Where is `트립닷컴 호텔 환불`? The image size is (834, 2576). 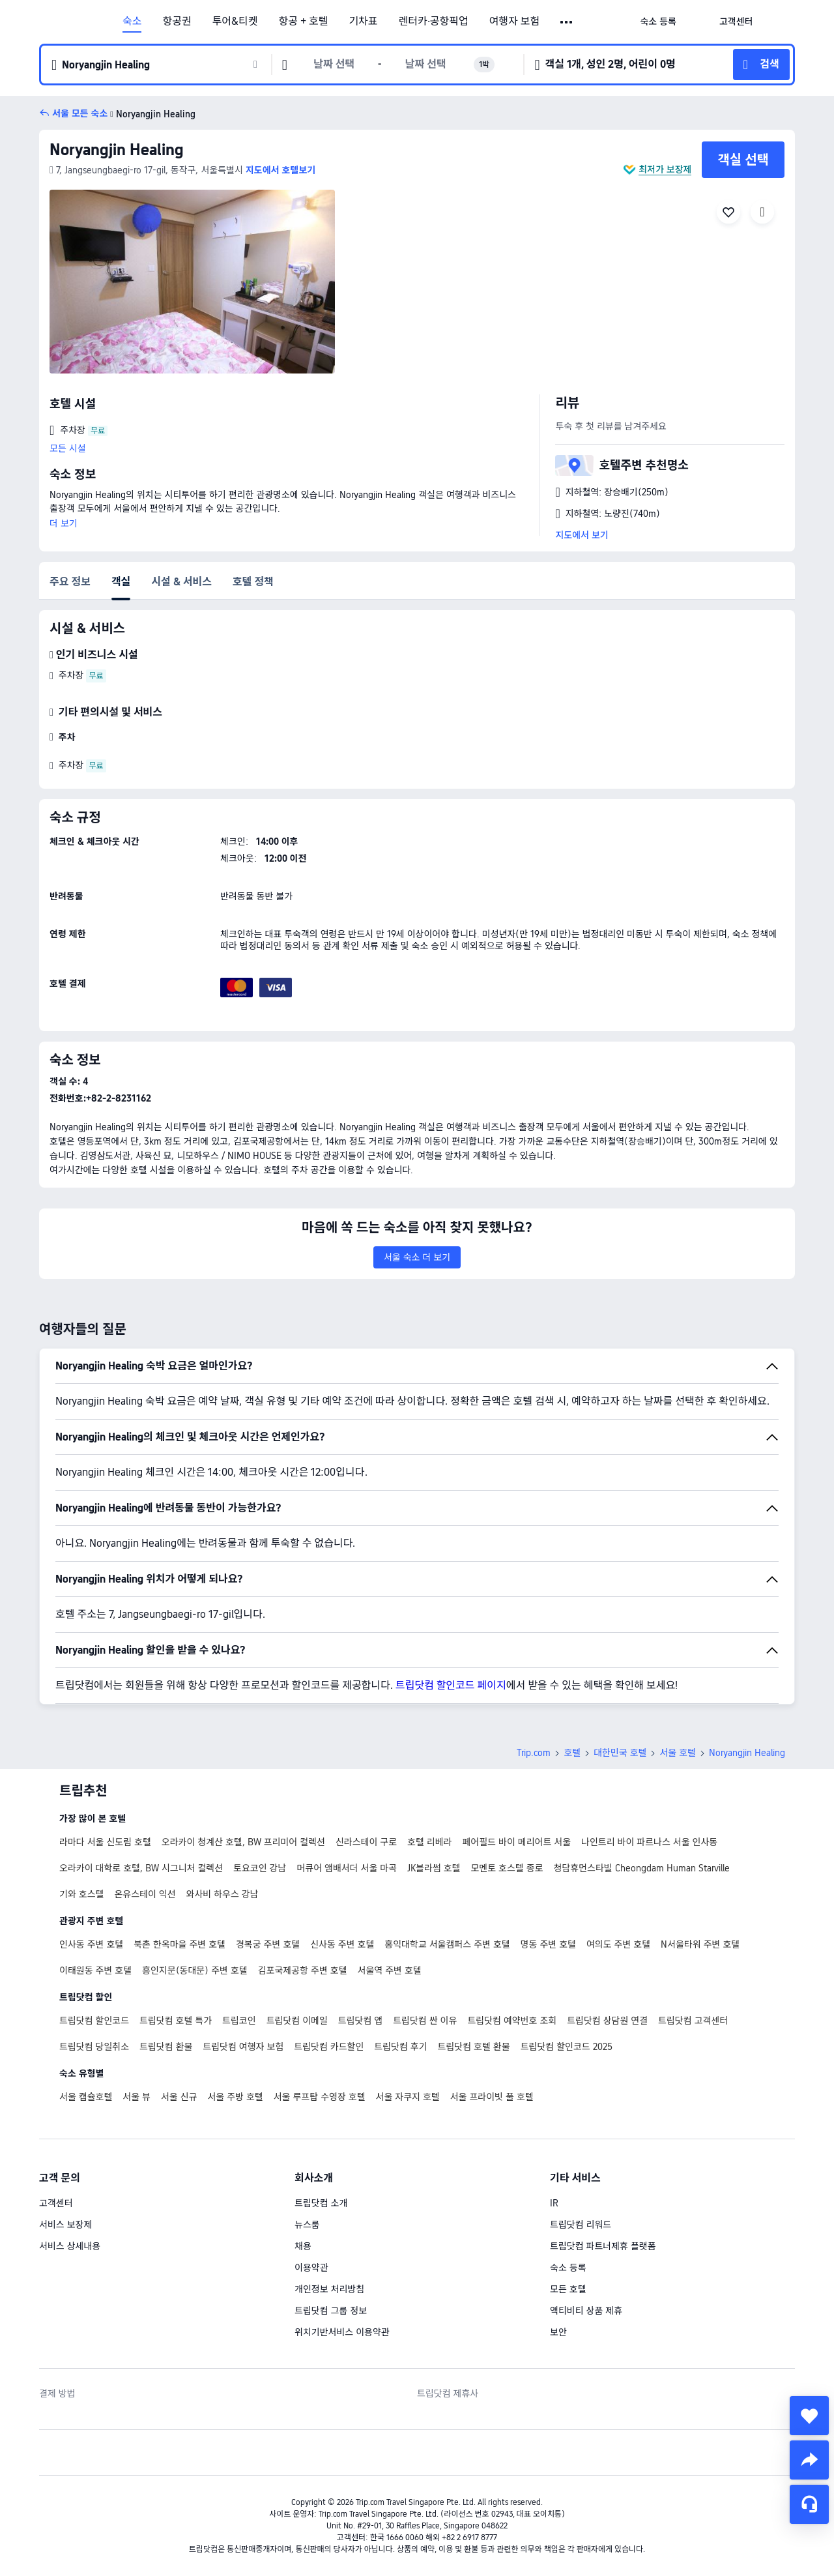
트립닷컴 호텔 환불 is located at coordinates (474, 2047).